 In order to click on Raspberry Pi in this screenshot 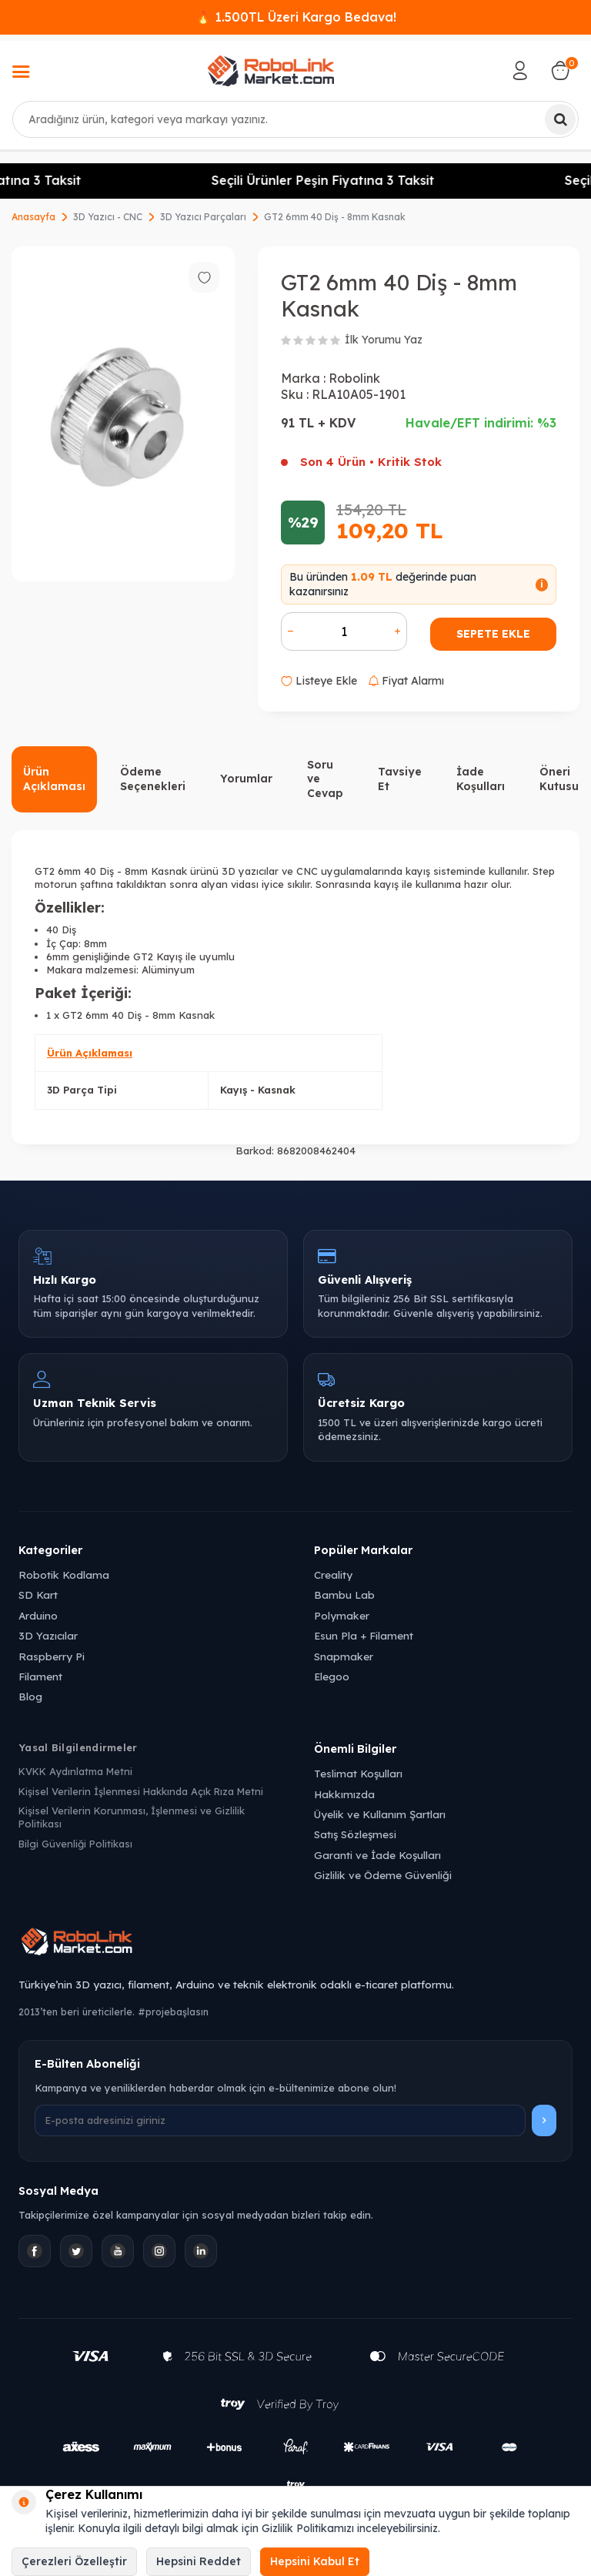, I will do `click(51, 1656)`.